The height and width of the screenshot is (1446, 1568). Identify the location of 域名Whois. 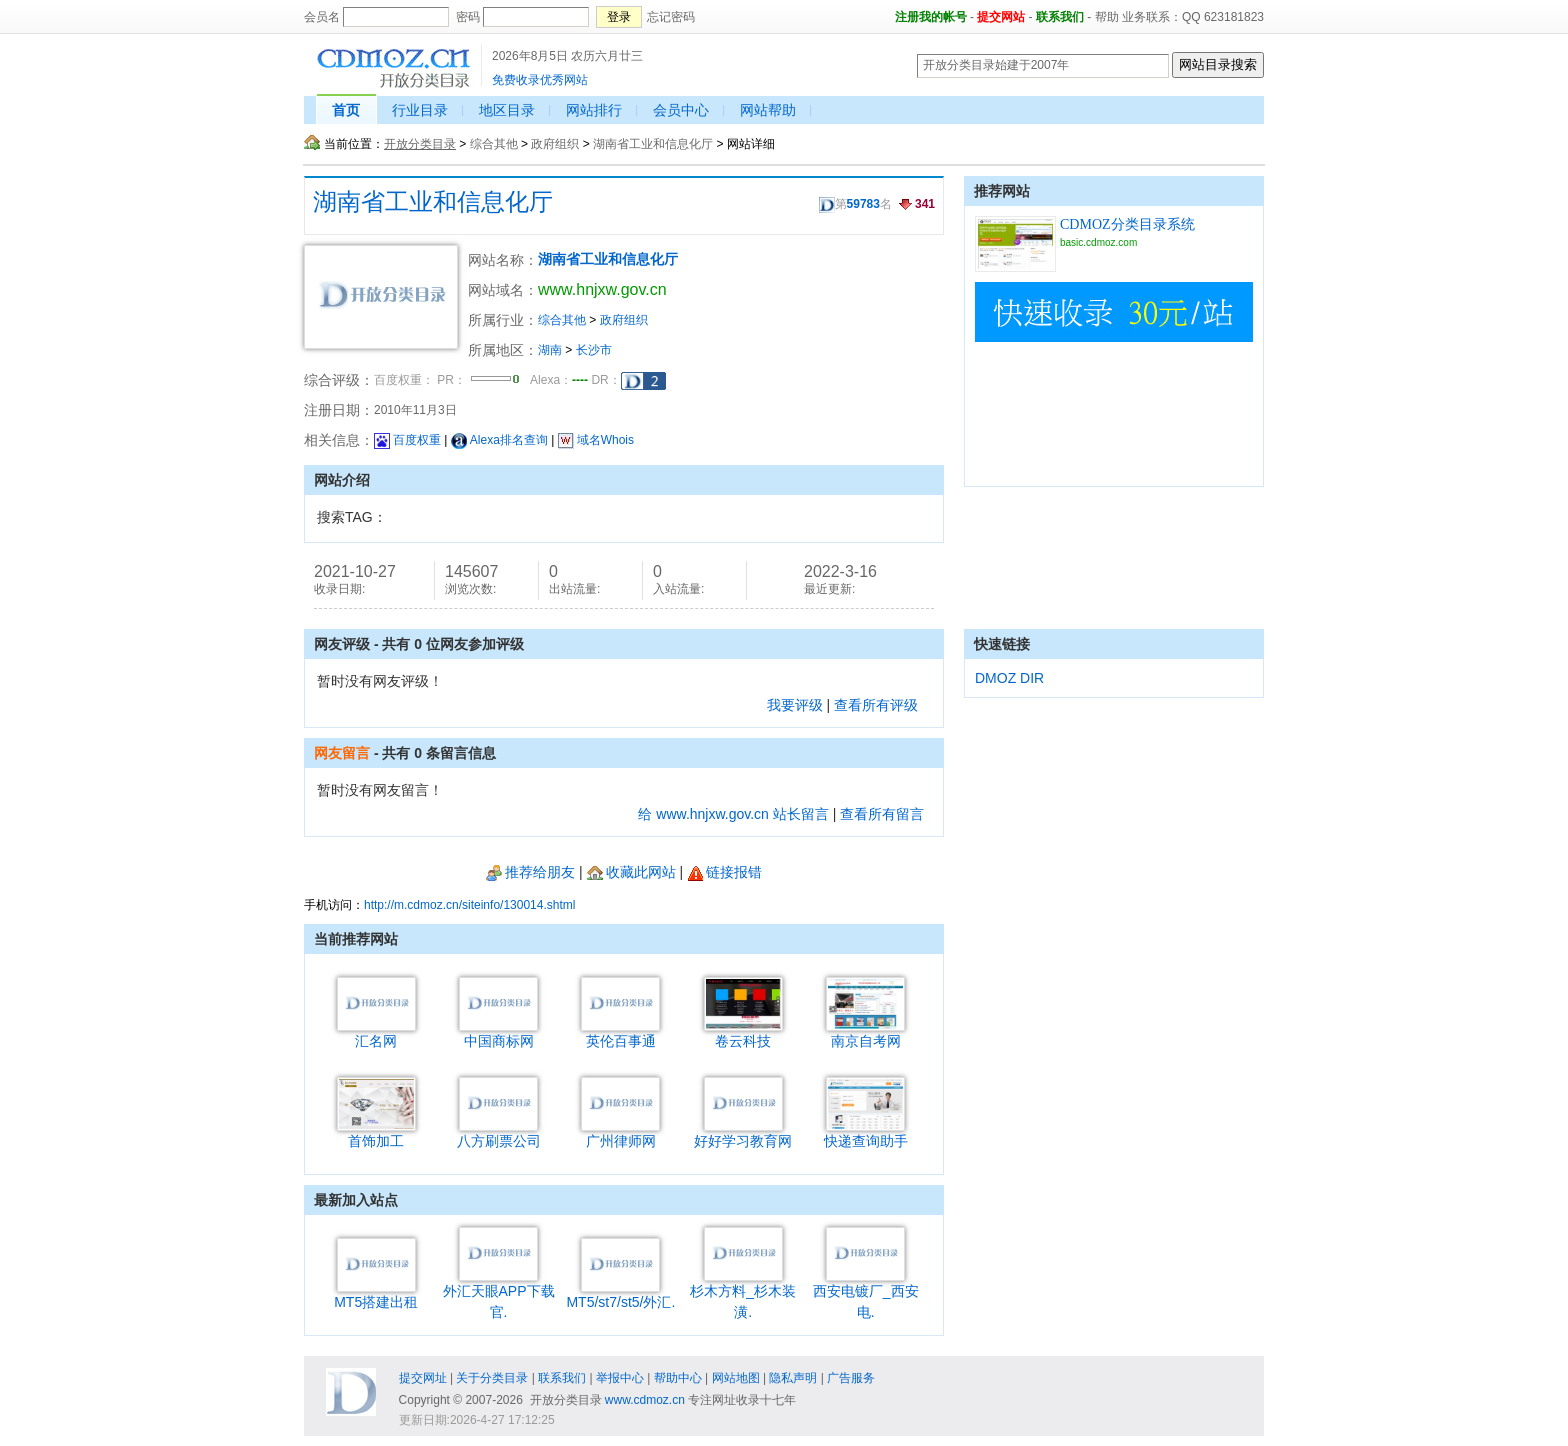
(596, 440).